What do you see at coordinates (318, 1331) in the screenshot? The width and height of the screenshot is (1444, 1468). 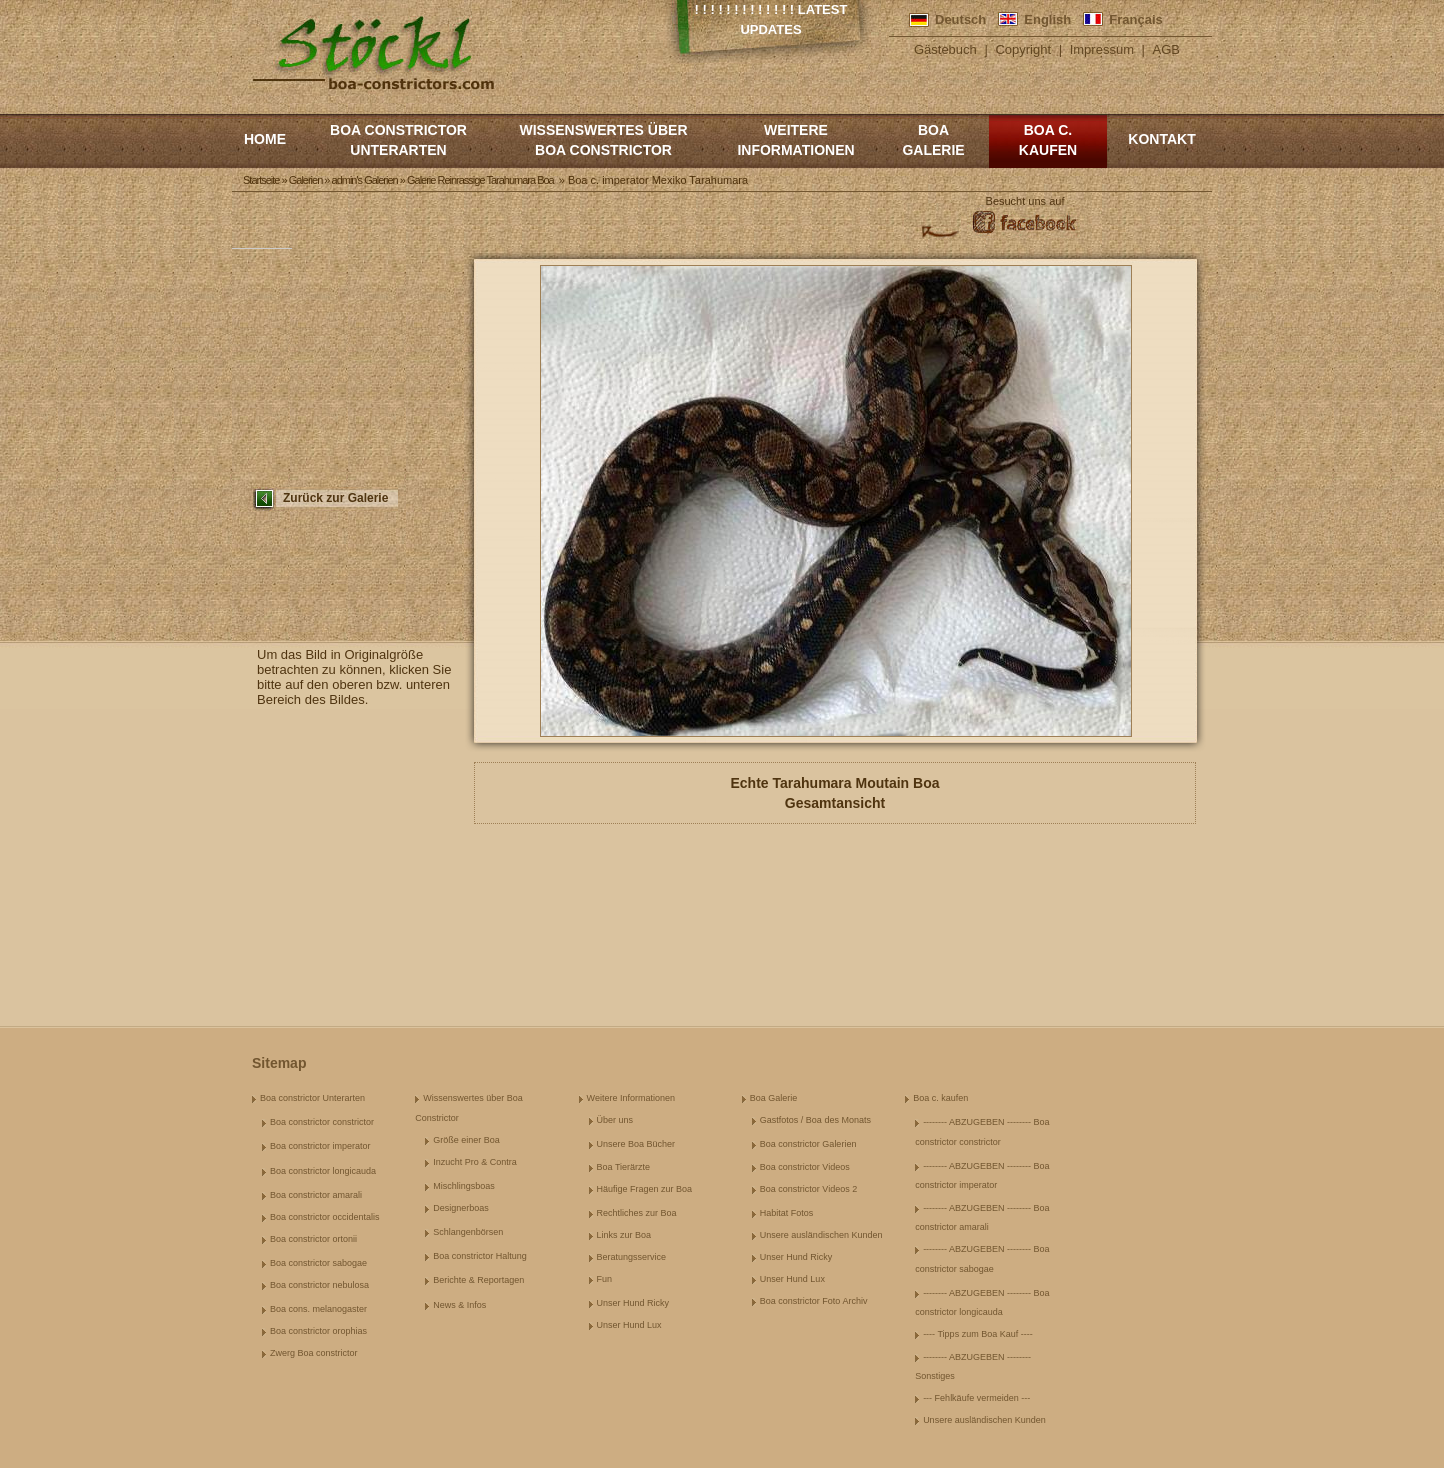 I see `Boa constrictor orophias` at bounding box center [318, 1331].